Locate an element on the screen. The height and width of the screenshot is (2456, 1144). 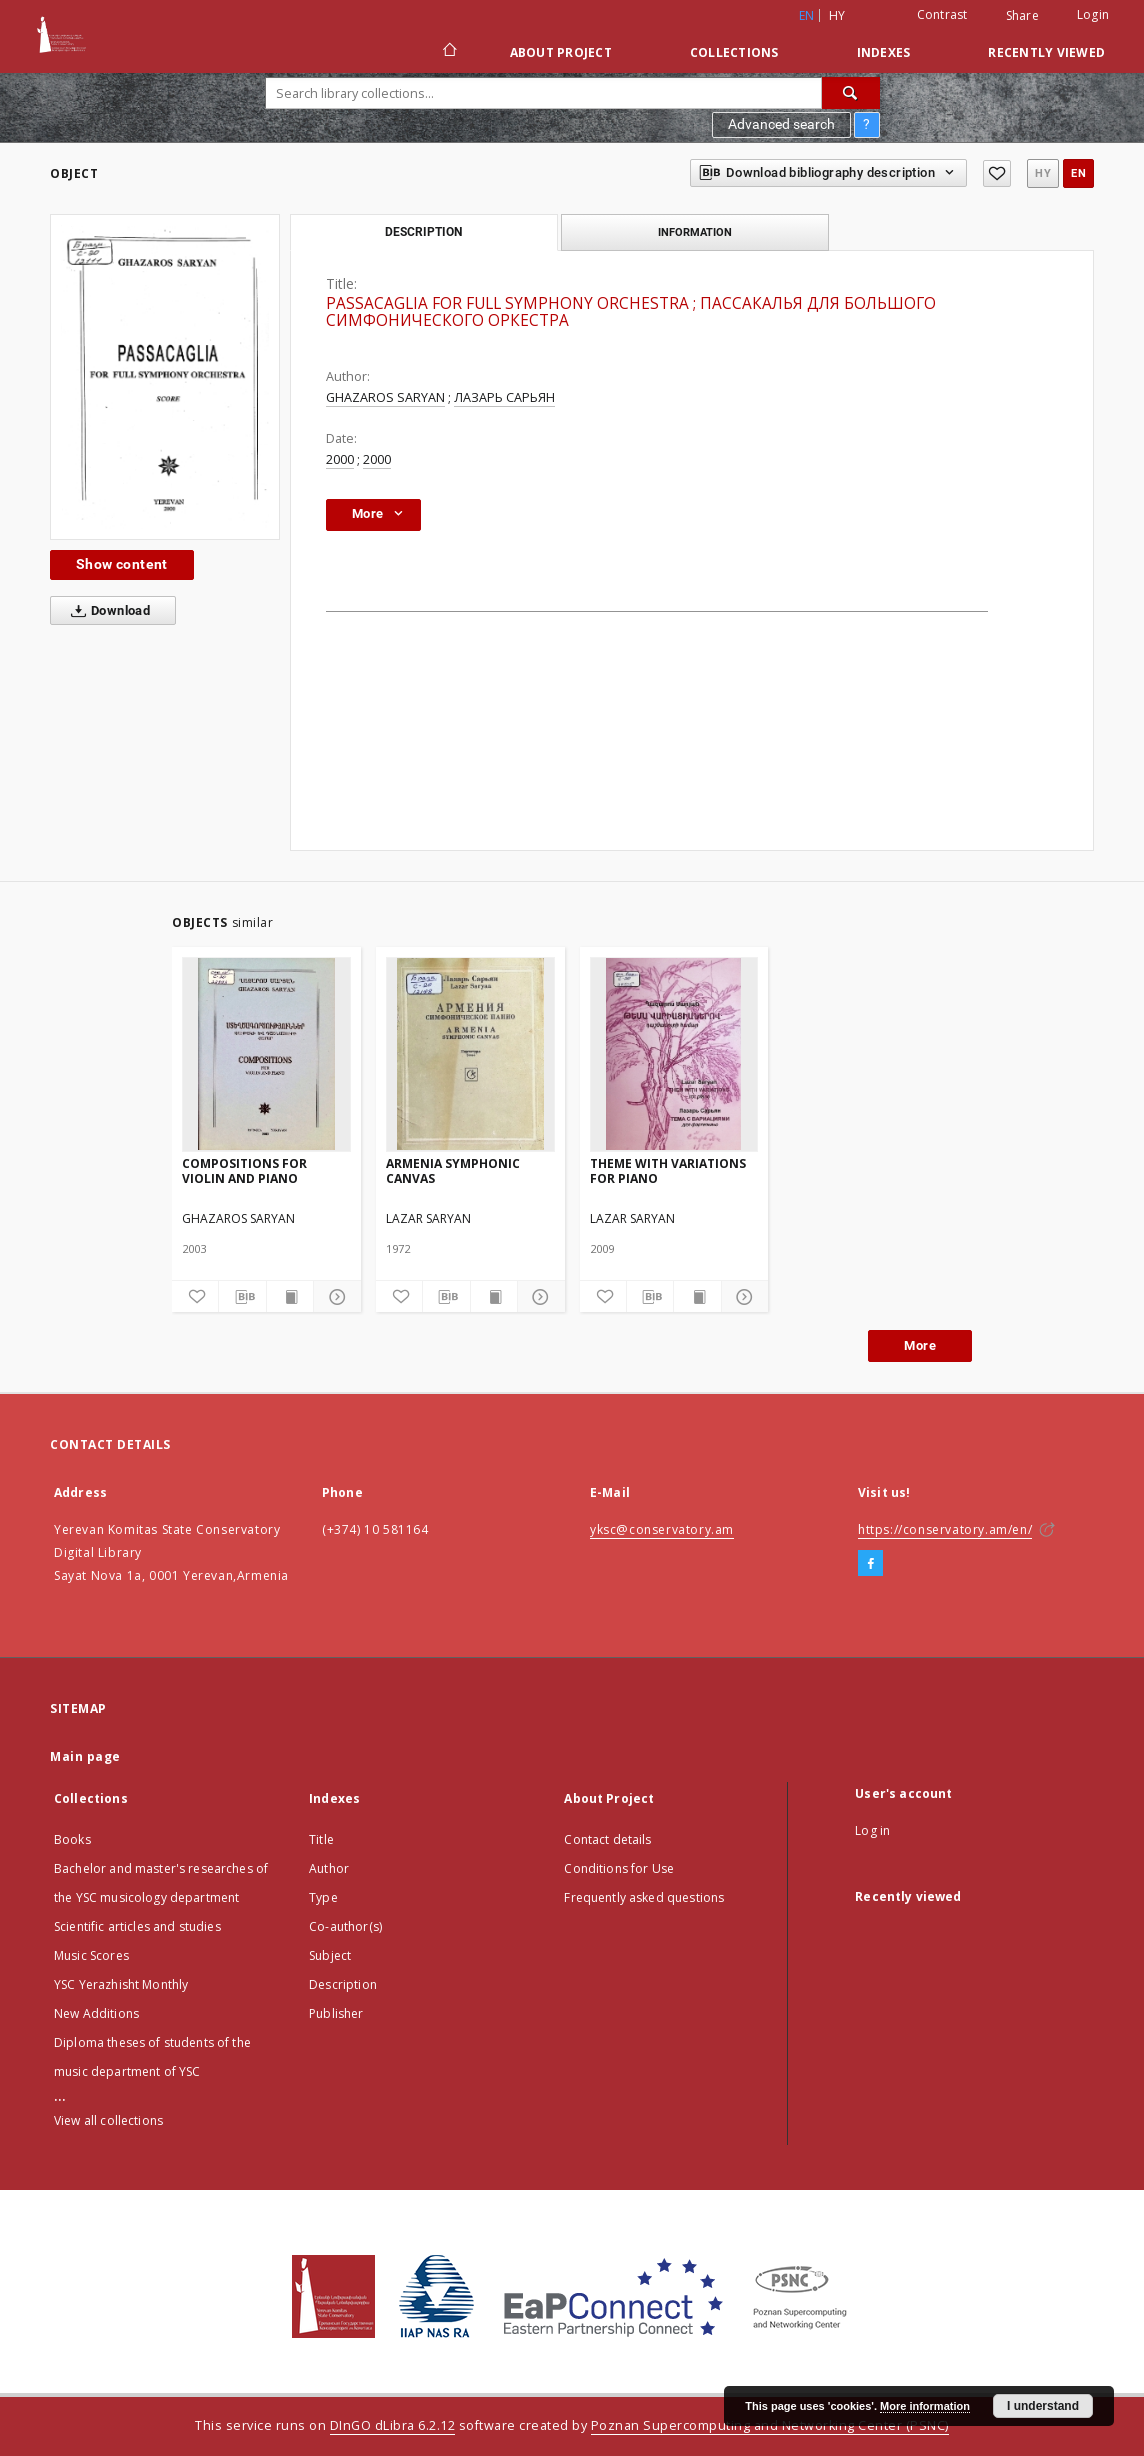
YSC Yerazhisht Monthly is located at coordinates (121, 1984).